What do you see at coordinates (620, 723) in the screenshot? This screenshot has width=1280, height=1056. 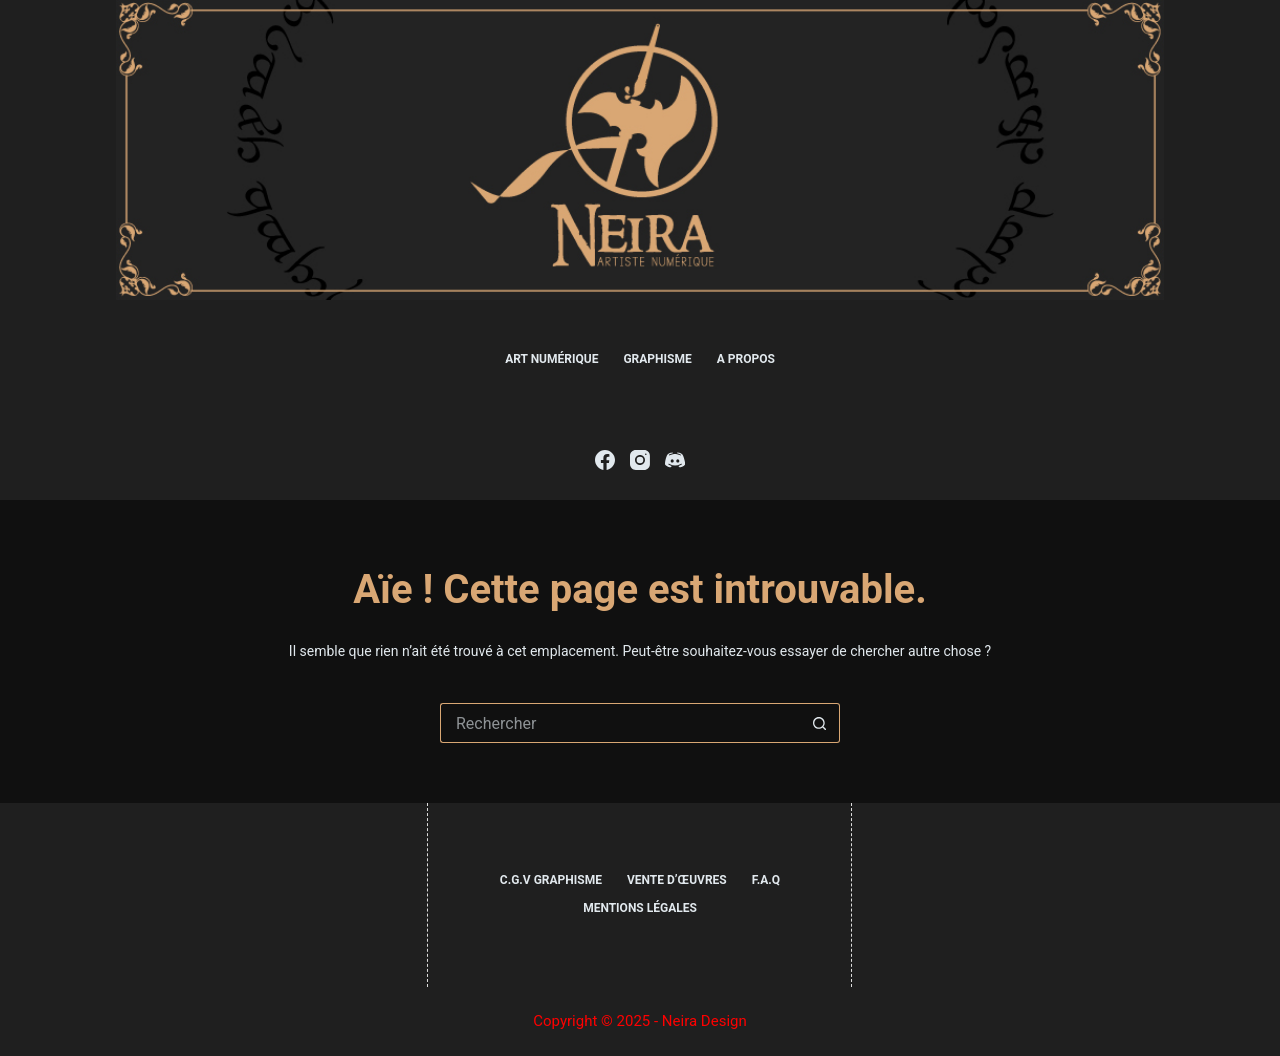 I see `[Rechercher…]` at bounding box center [620, 723].